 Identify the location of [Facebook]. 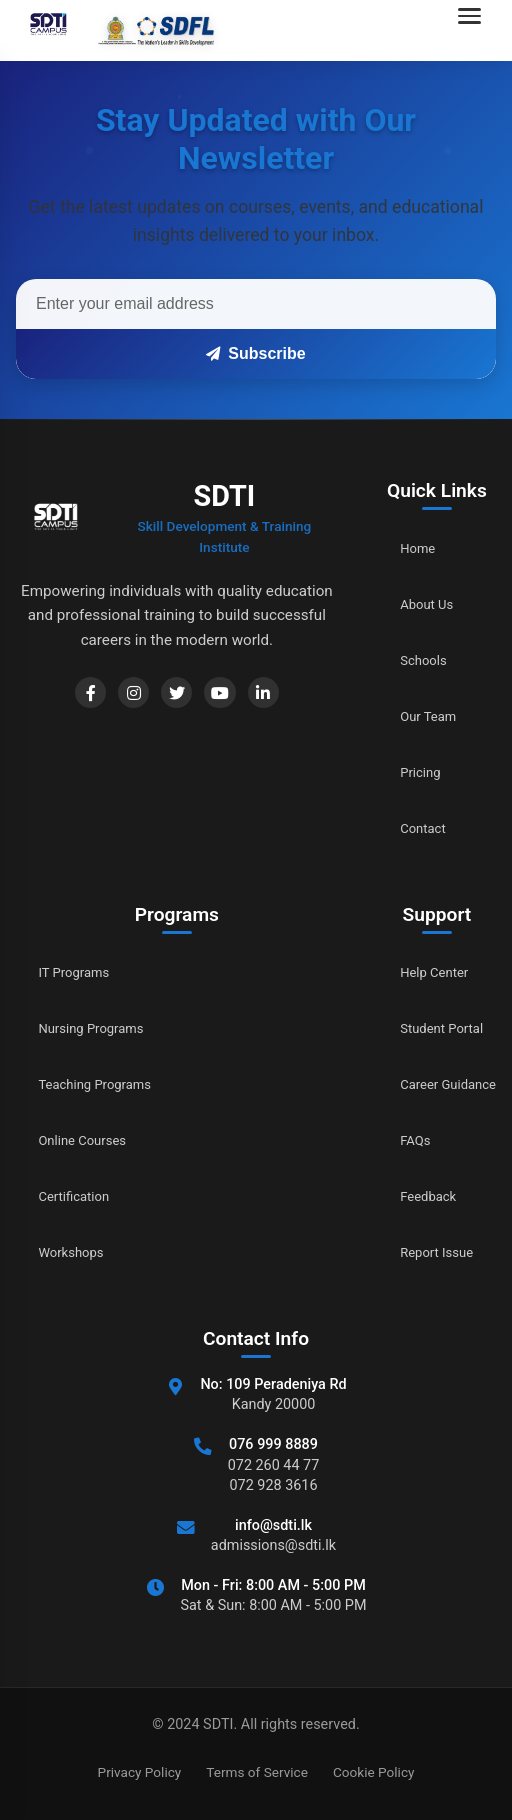
(62, 697).